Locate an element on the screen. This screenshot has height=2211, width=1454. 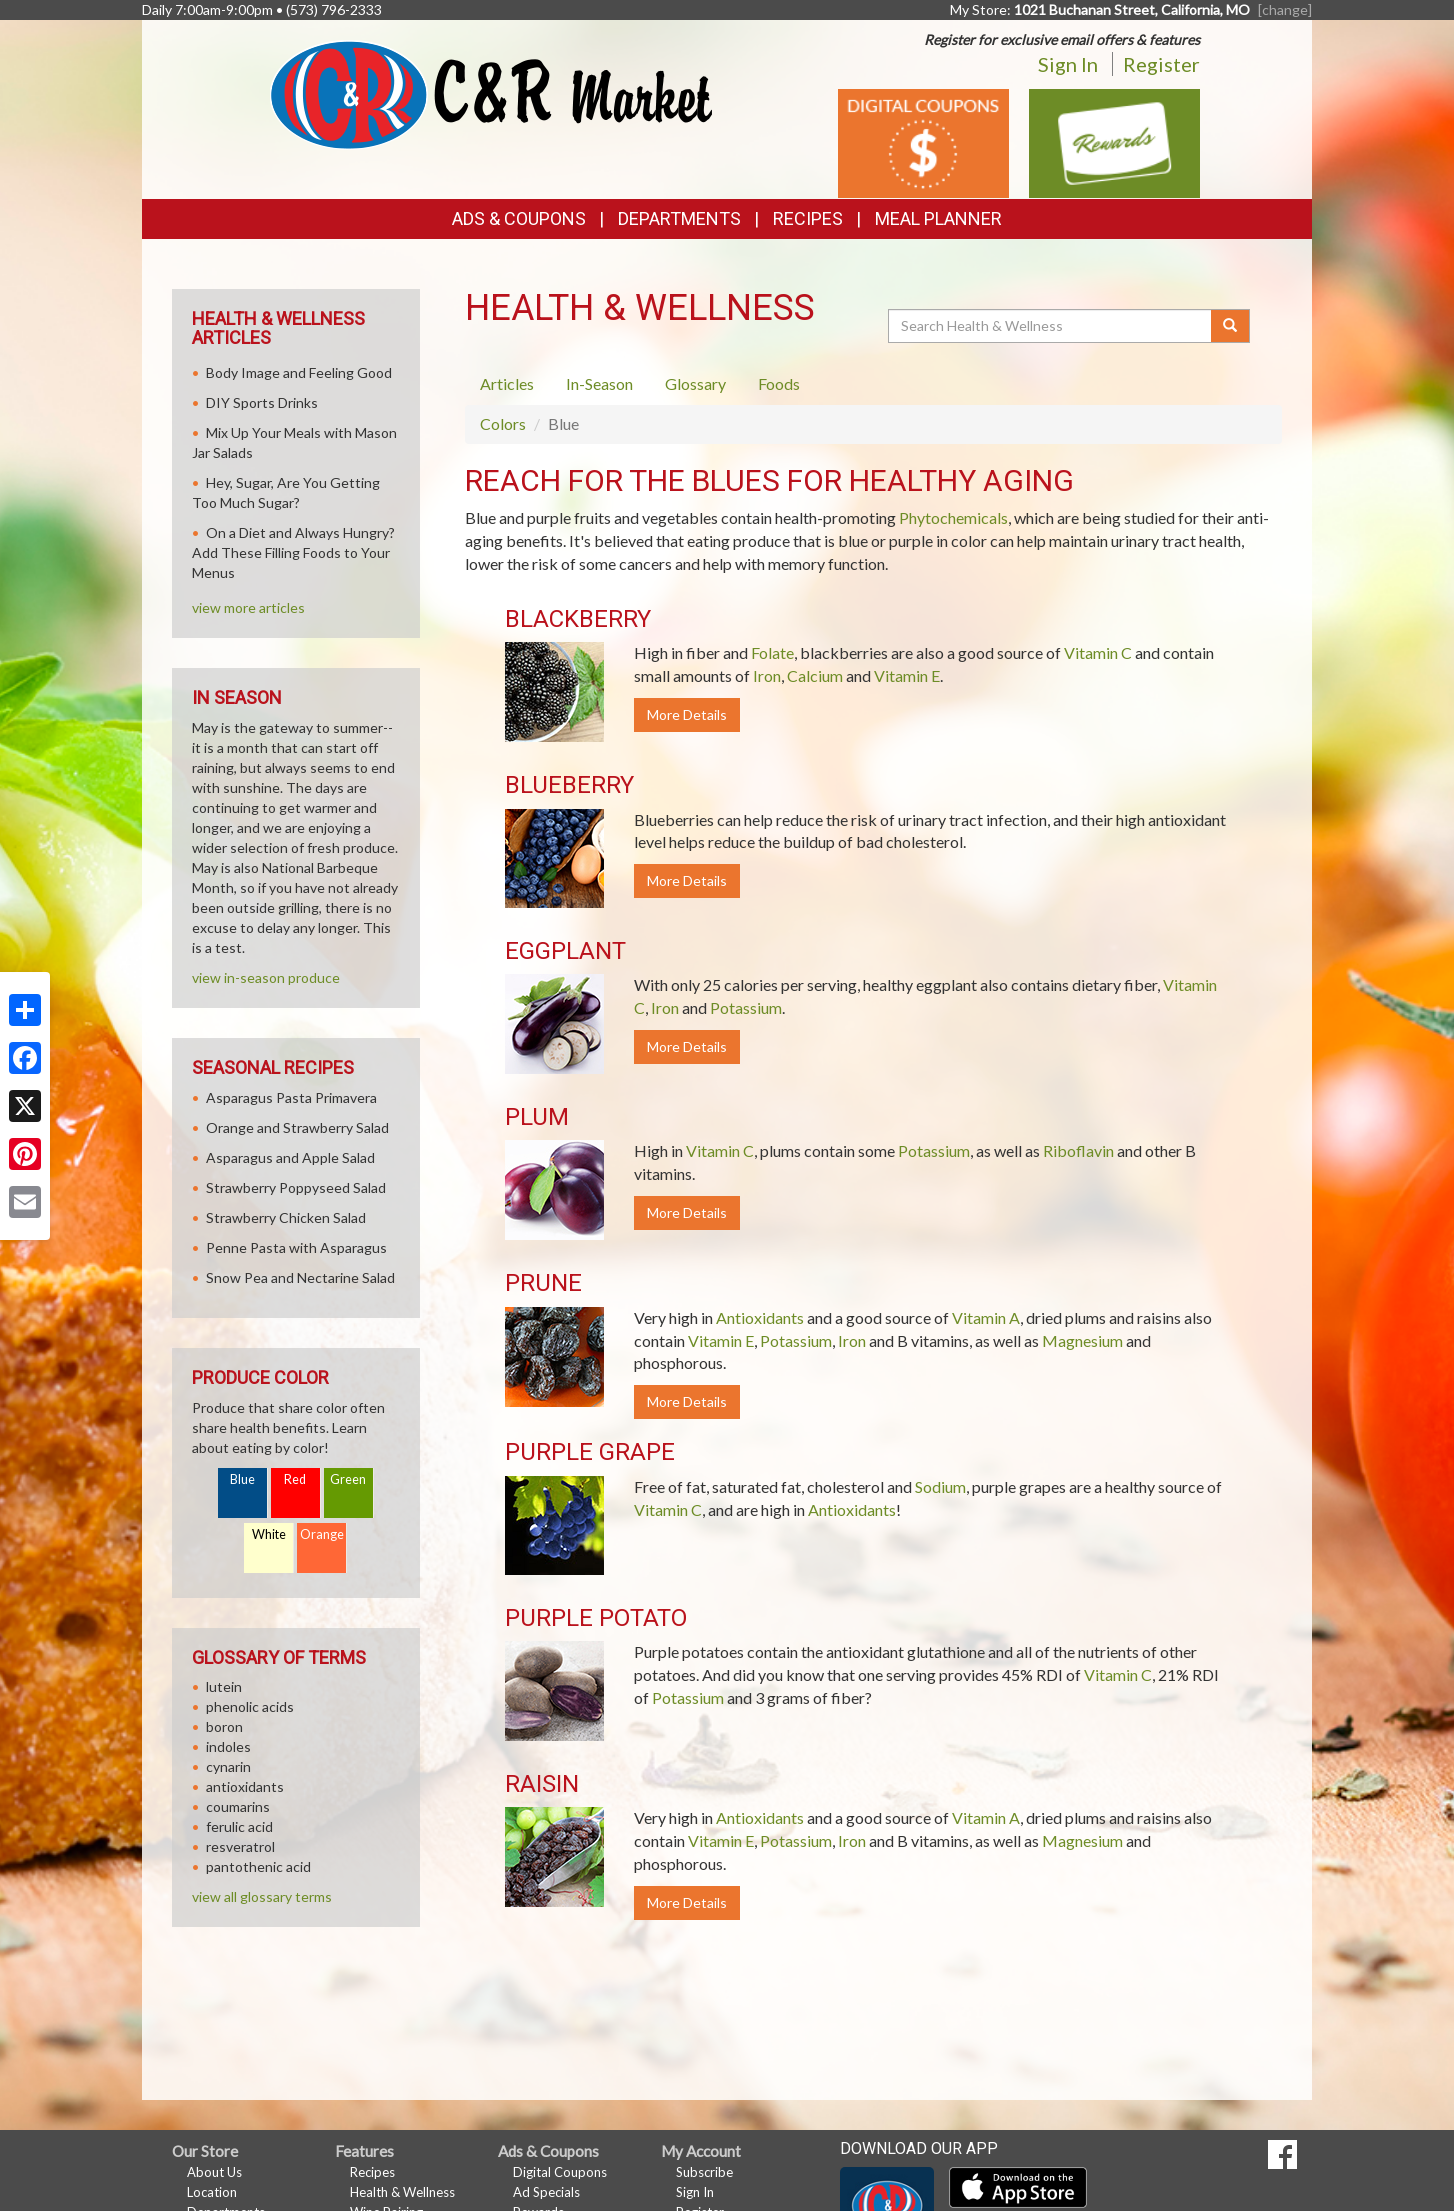
Calcium is located at coordinates (815, 675).